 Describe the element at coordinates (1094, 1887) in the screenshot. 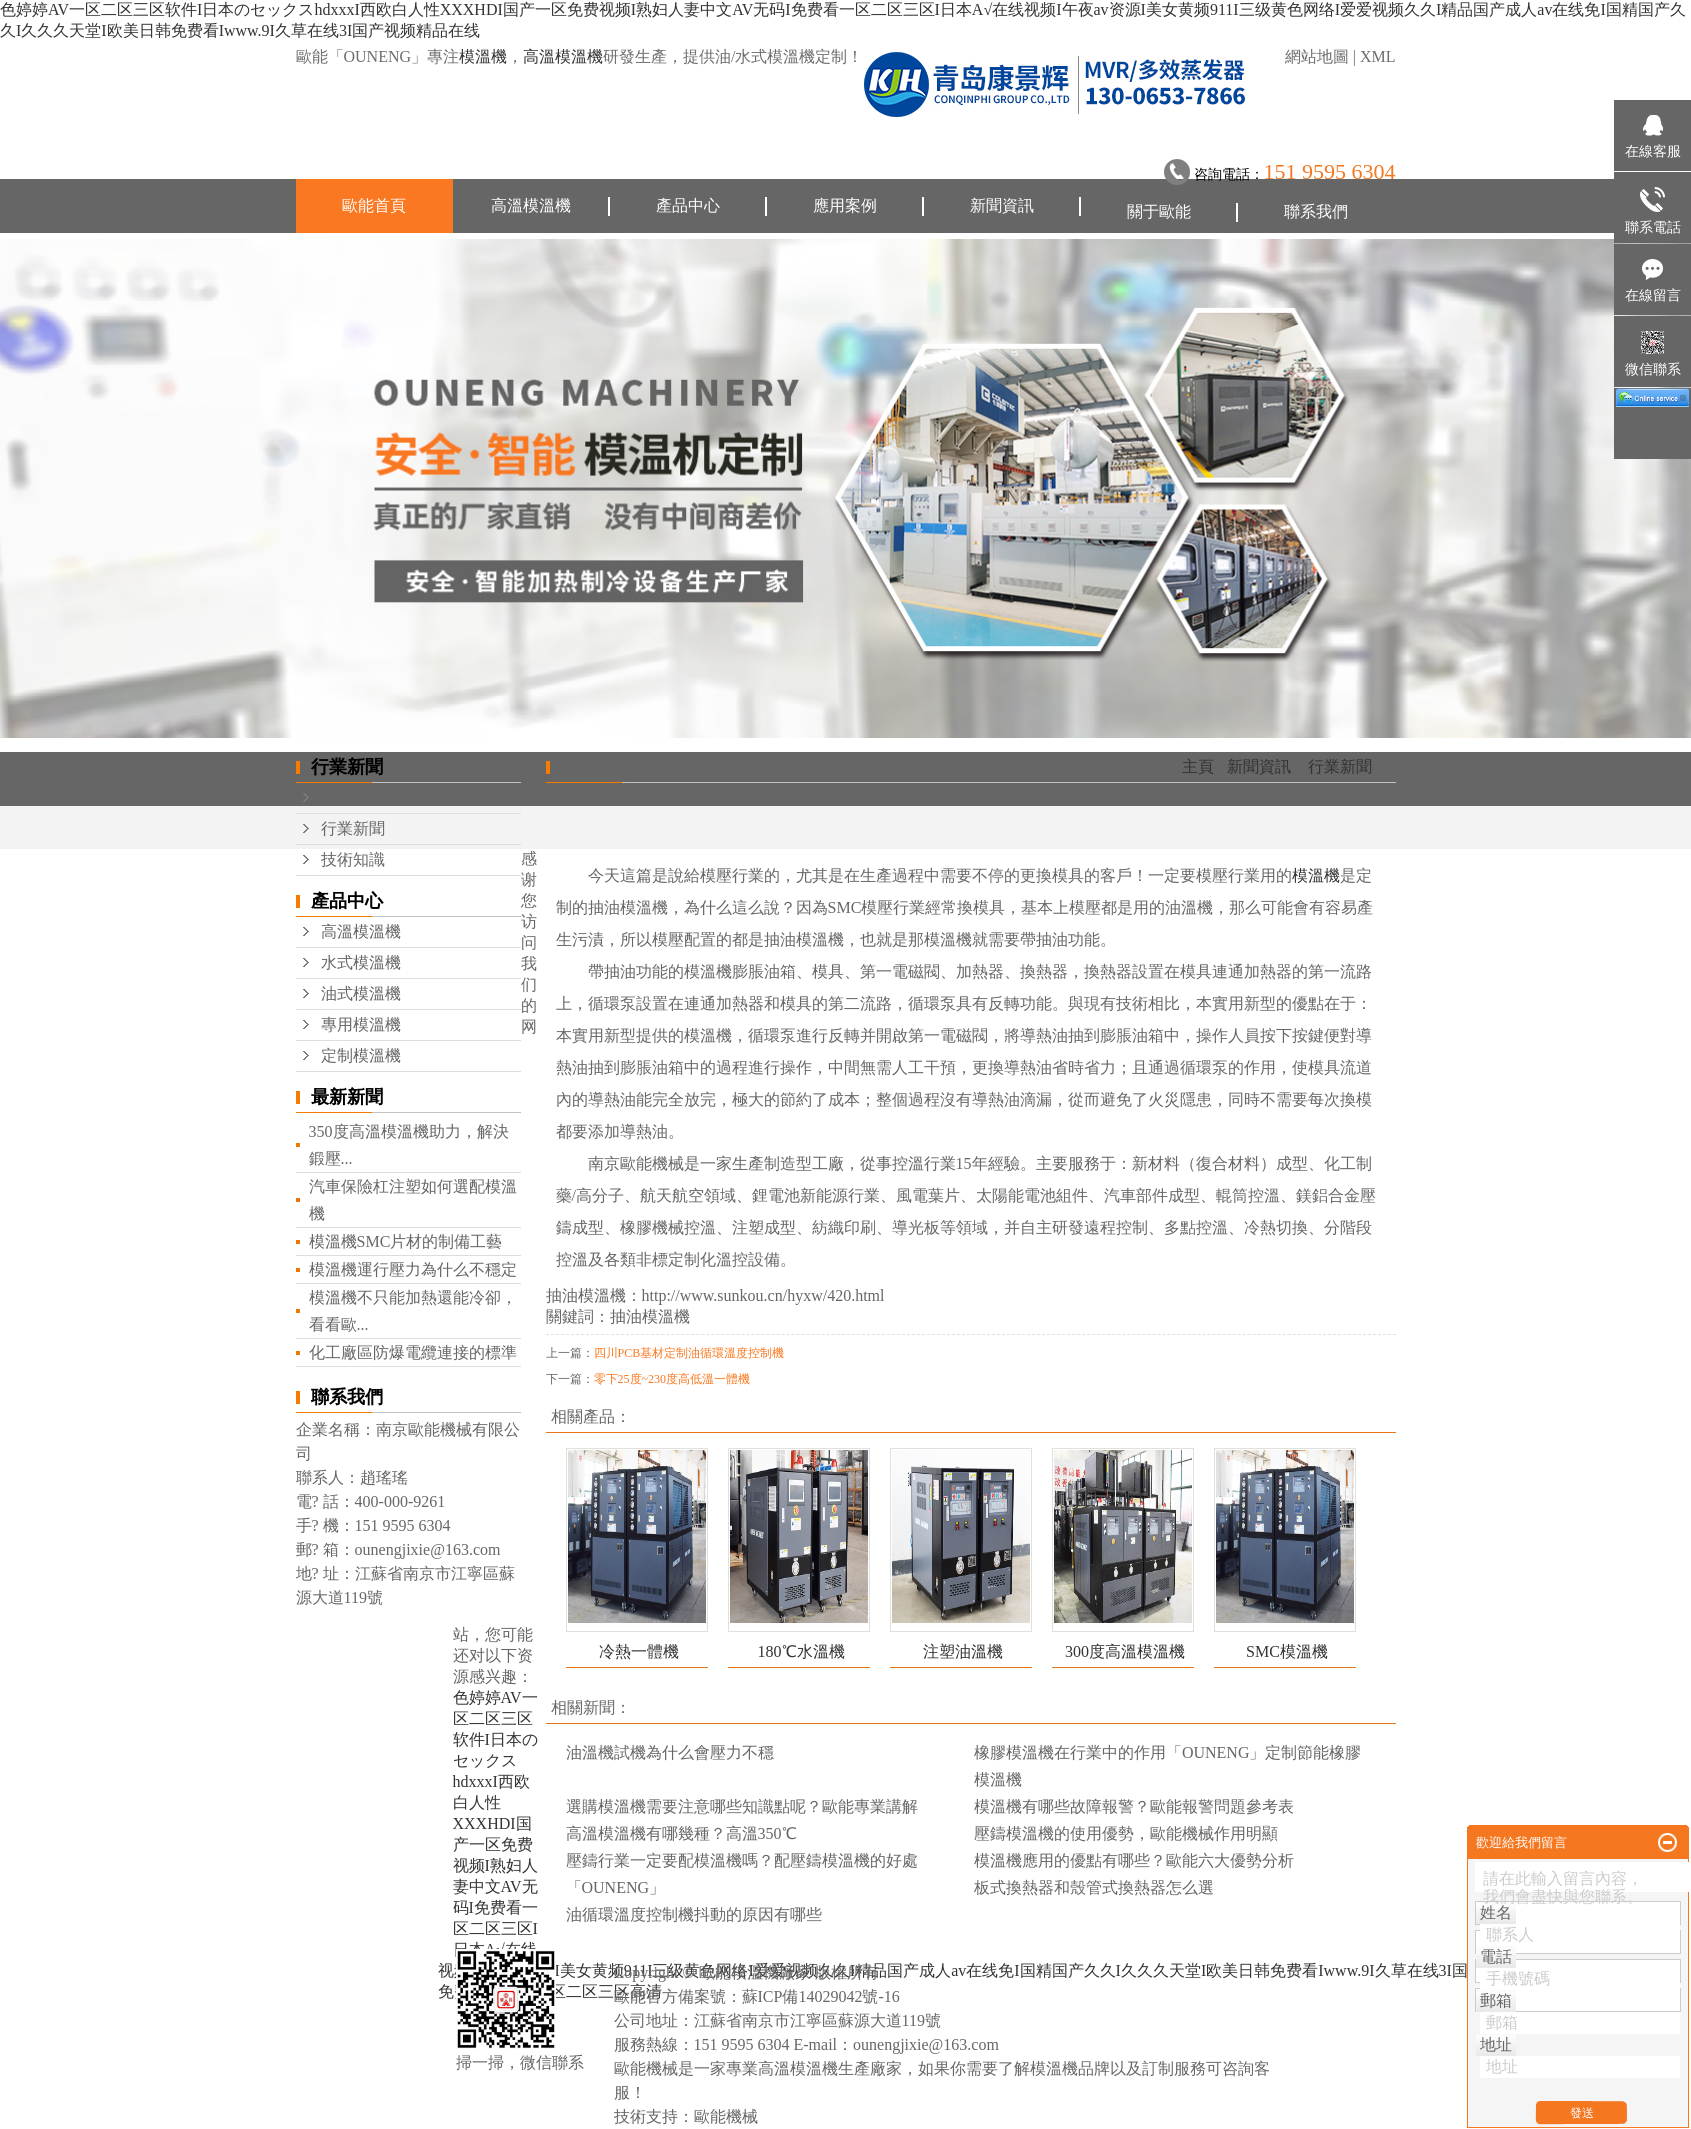

I see `板式換熱器和殼管式換熱器怎么選` at that location.